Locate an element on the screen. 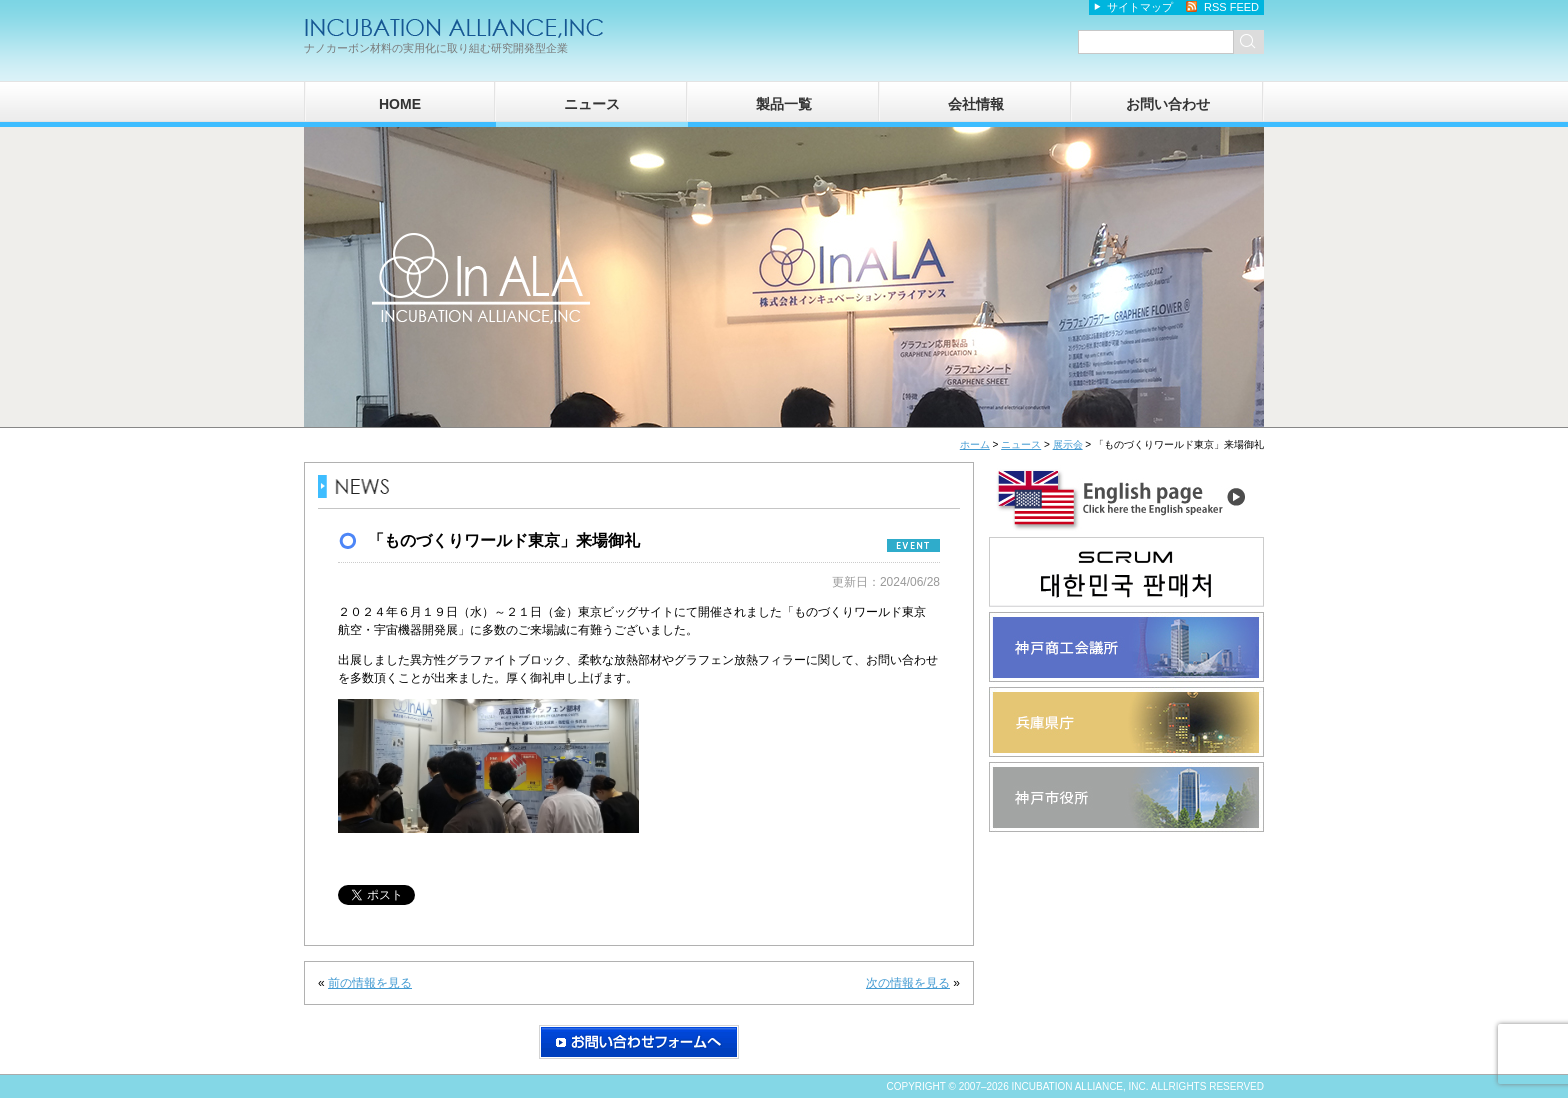  HOME is located at coordinates (400, 104).